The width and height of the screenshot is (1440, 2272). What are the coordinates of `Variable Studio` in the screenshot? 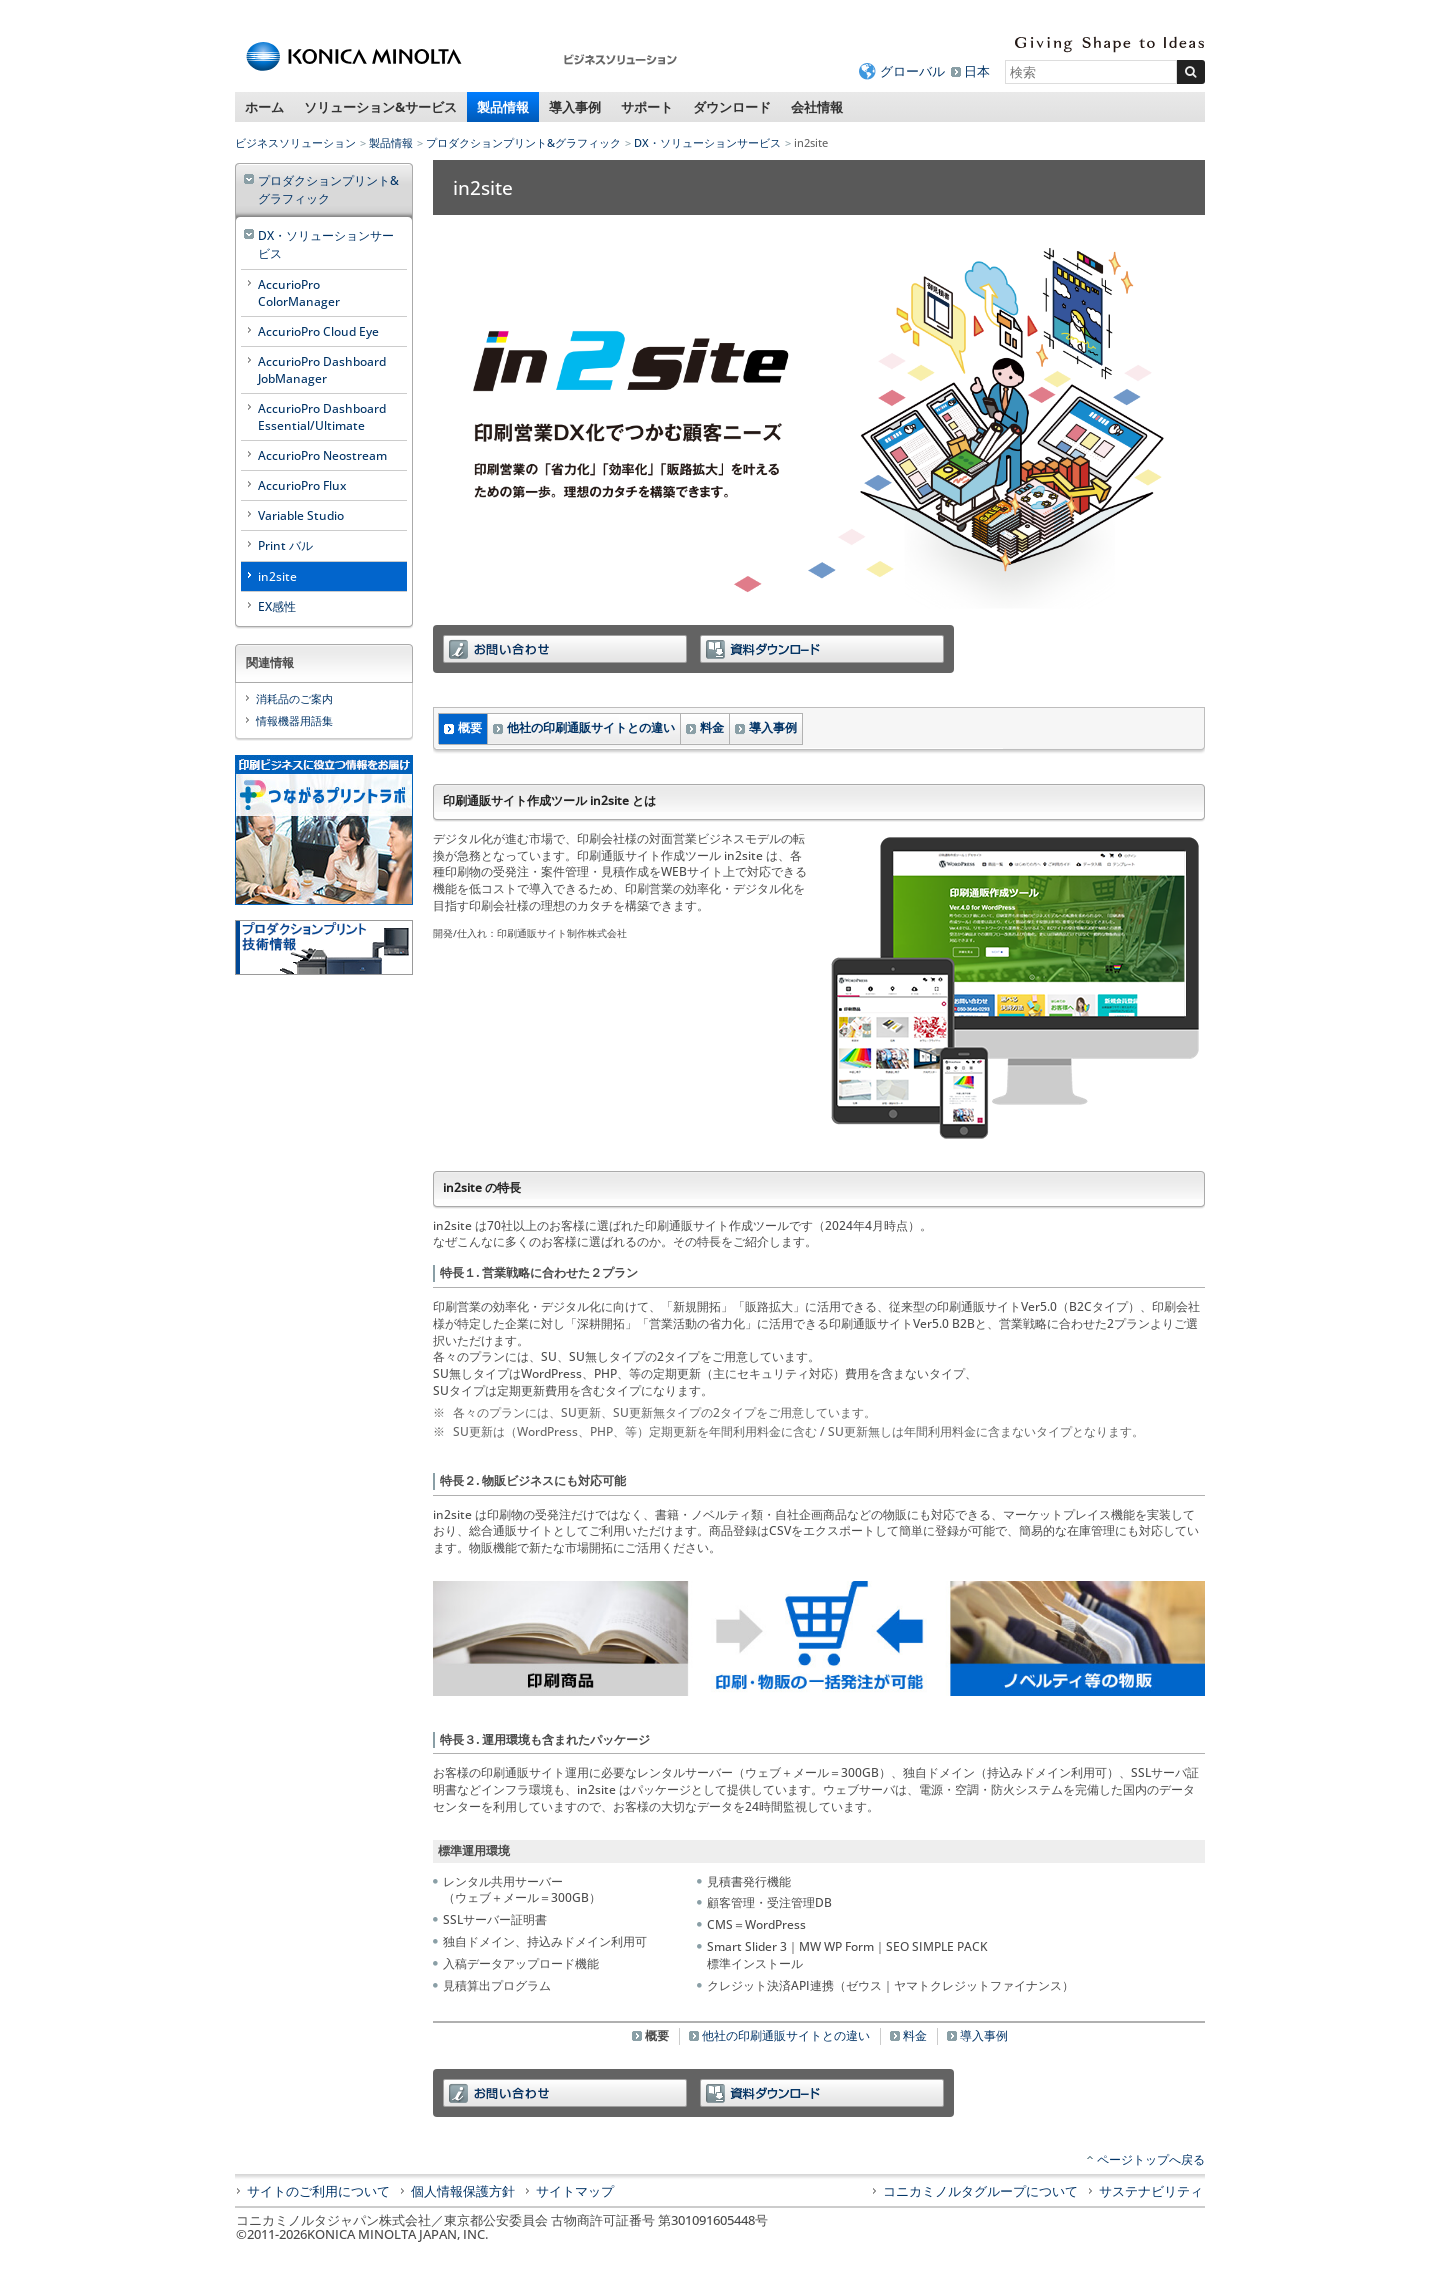 It's located at (301, 515).